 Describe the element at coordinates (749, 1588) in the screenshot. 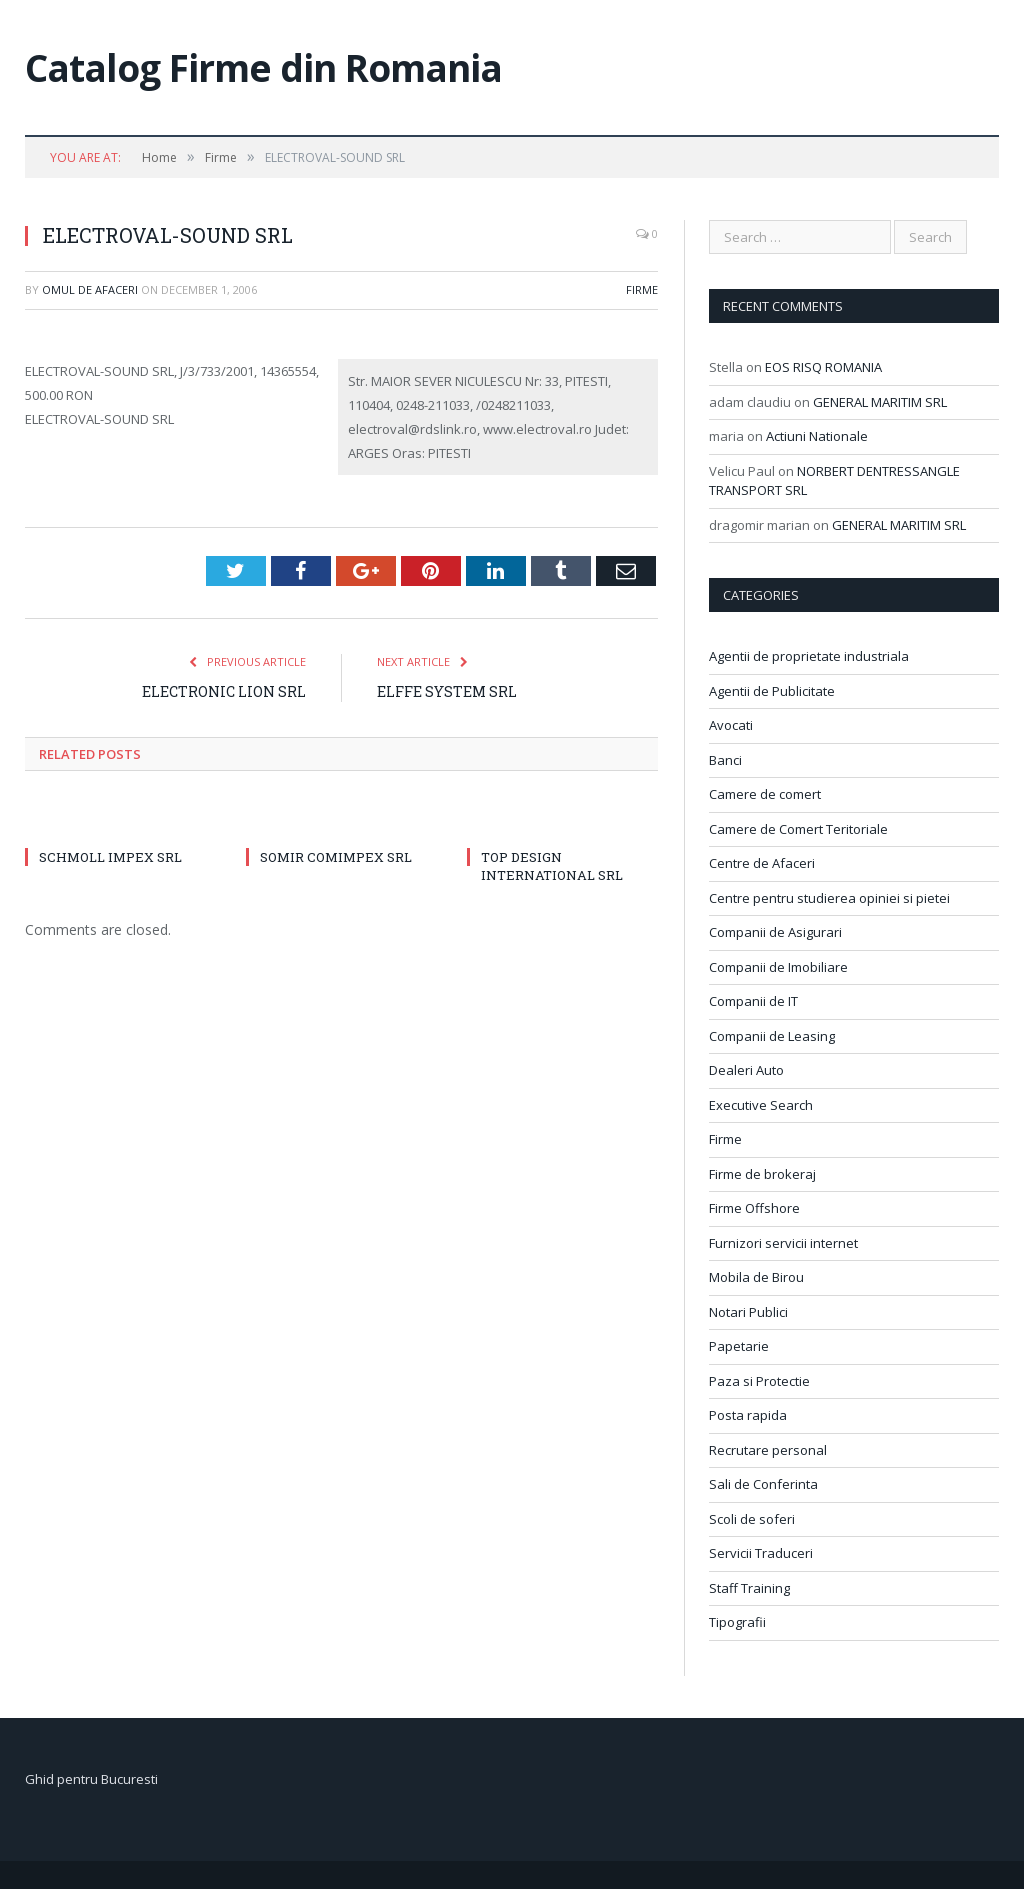

I see `Staff Training` at that location.